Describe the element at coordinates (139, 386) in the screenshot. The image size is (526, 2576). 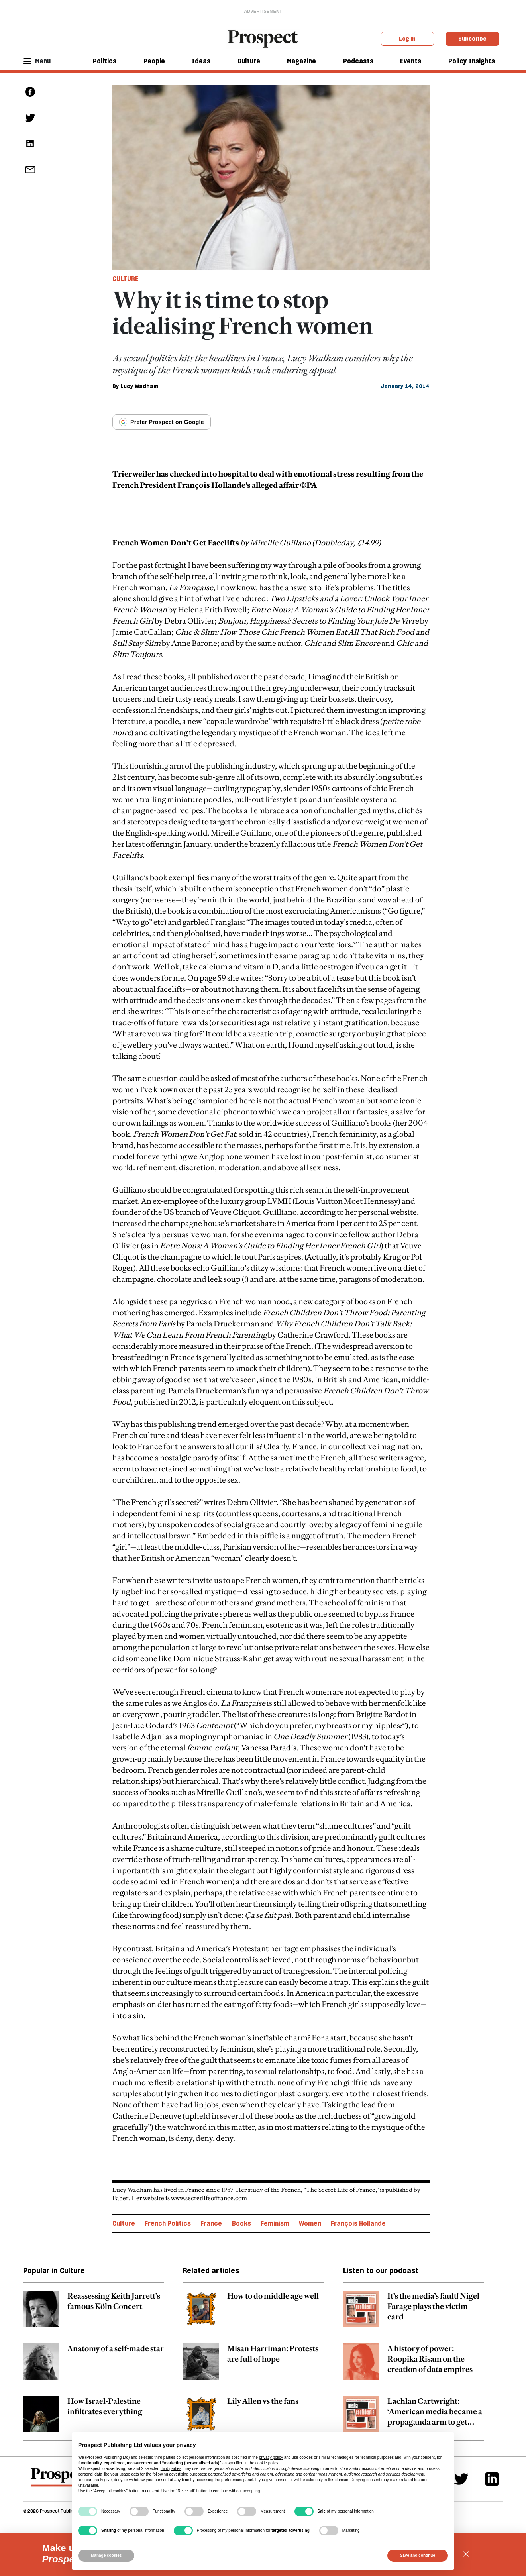
I see `Lucy Wadham [Lucy Wadham author link]` at that location.